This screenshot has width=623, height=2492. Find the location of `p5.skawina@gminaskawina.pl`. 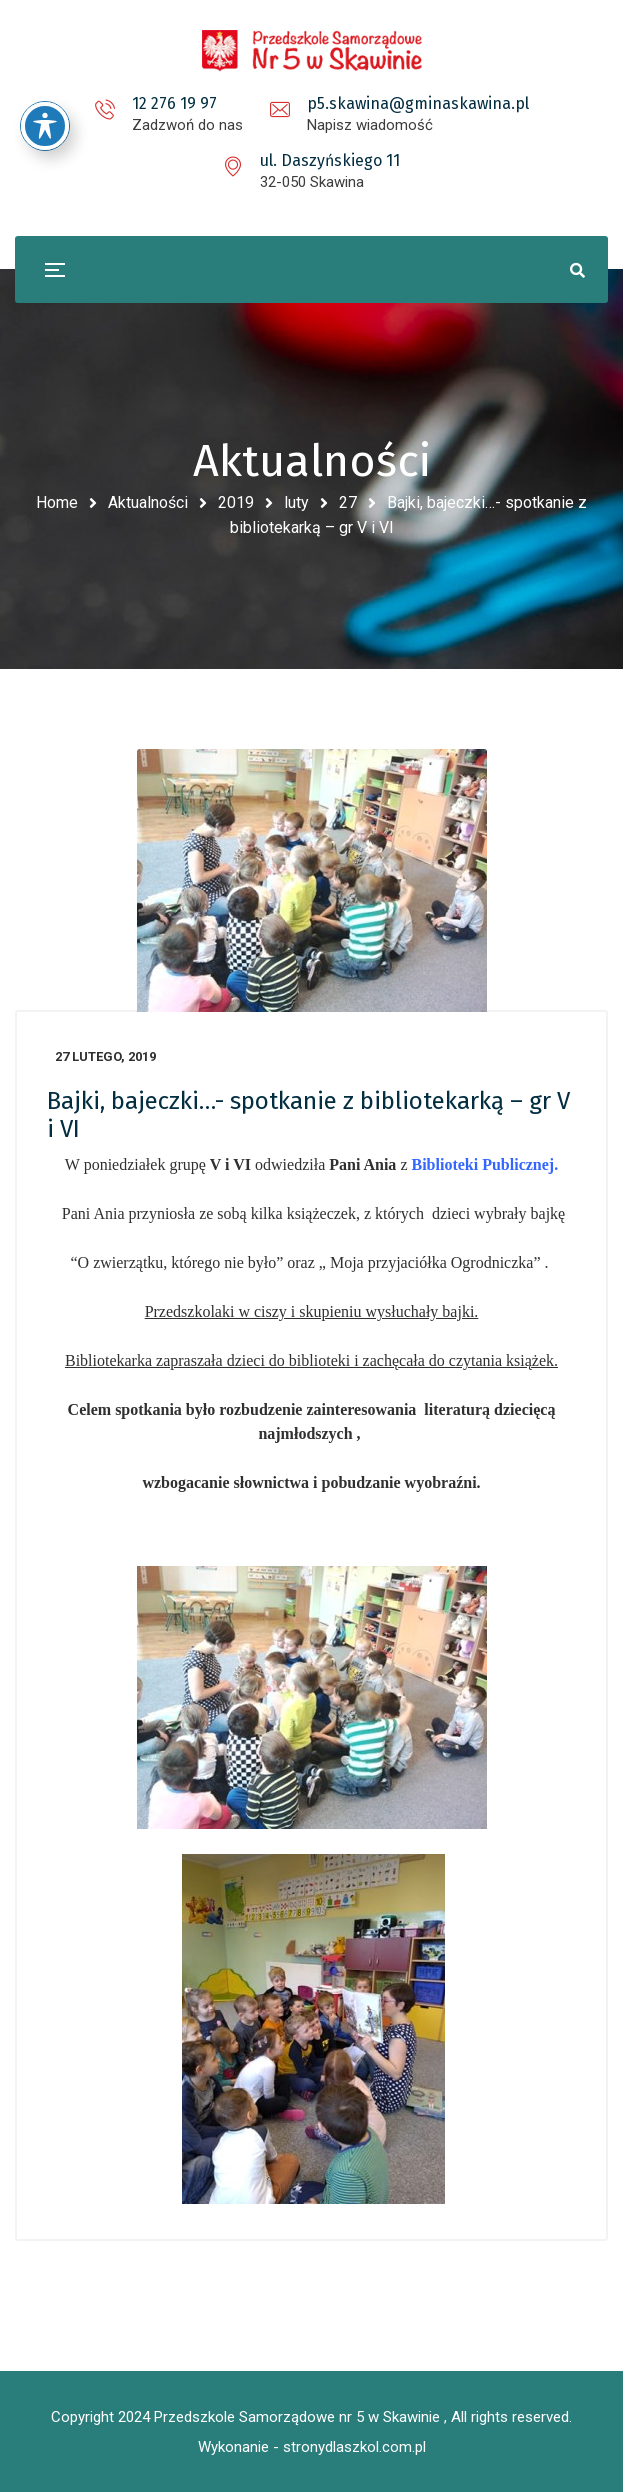

p5.skawina@gminaskawina.pl is located at coordinates (418, 103).